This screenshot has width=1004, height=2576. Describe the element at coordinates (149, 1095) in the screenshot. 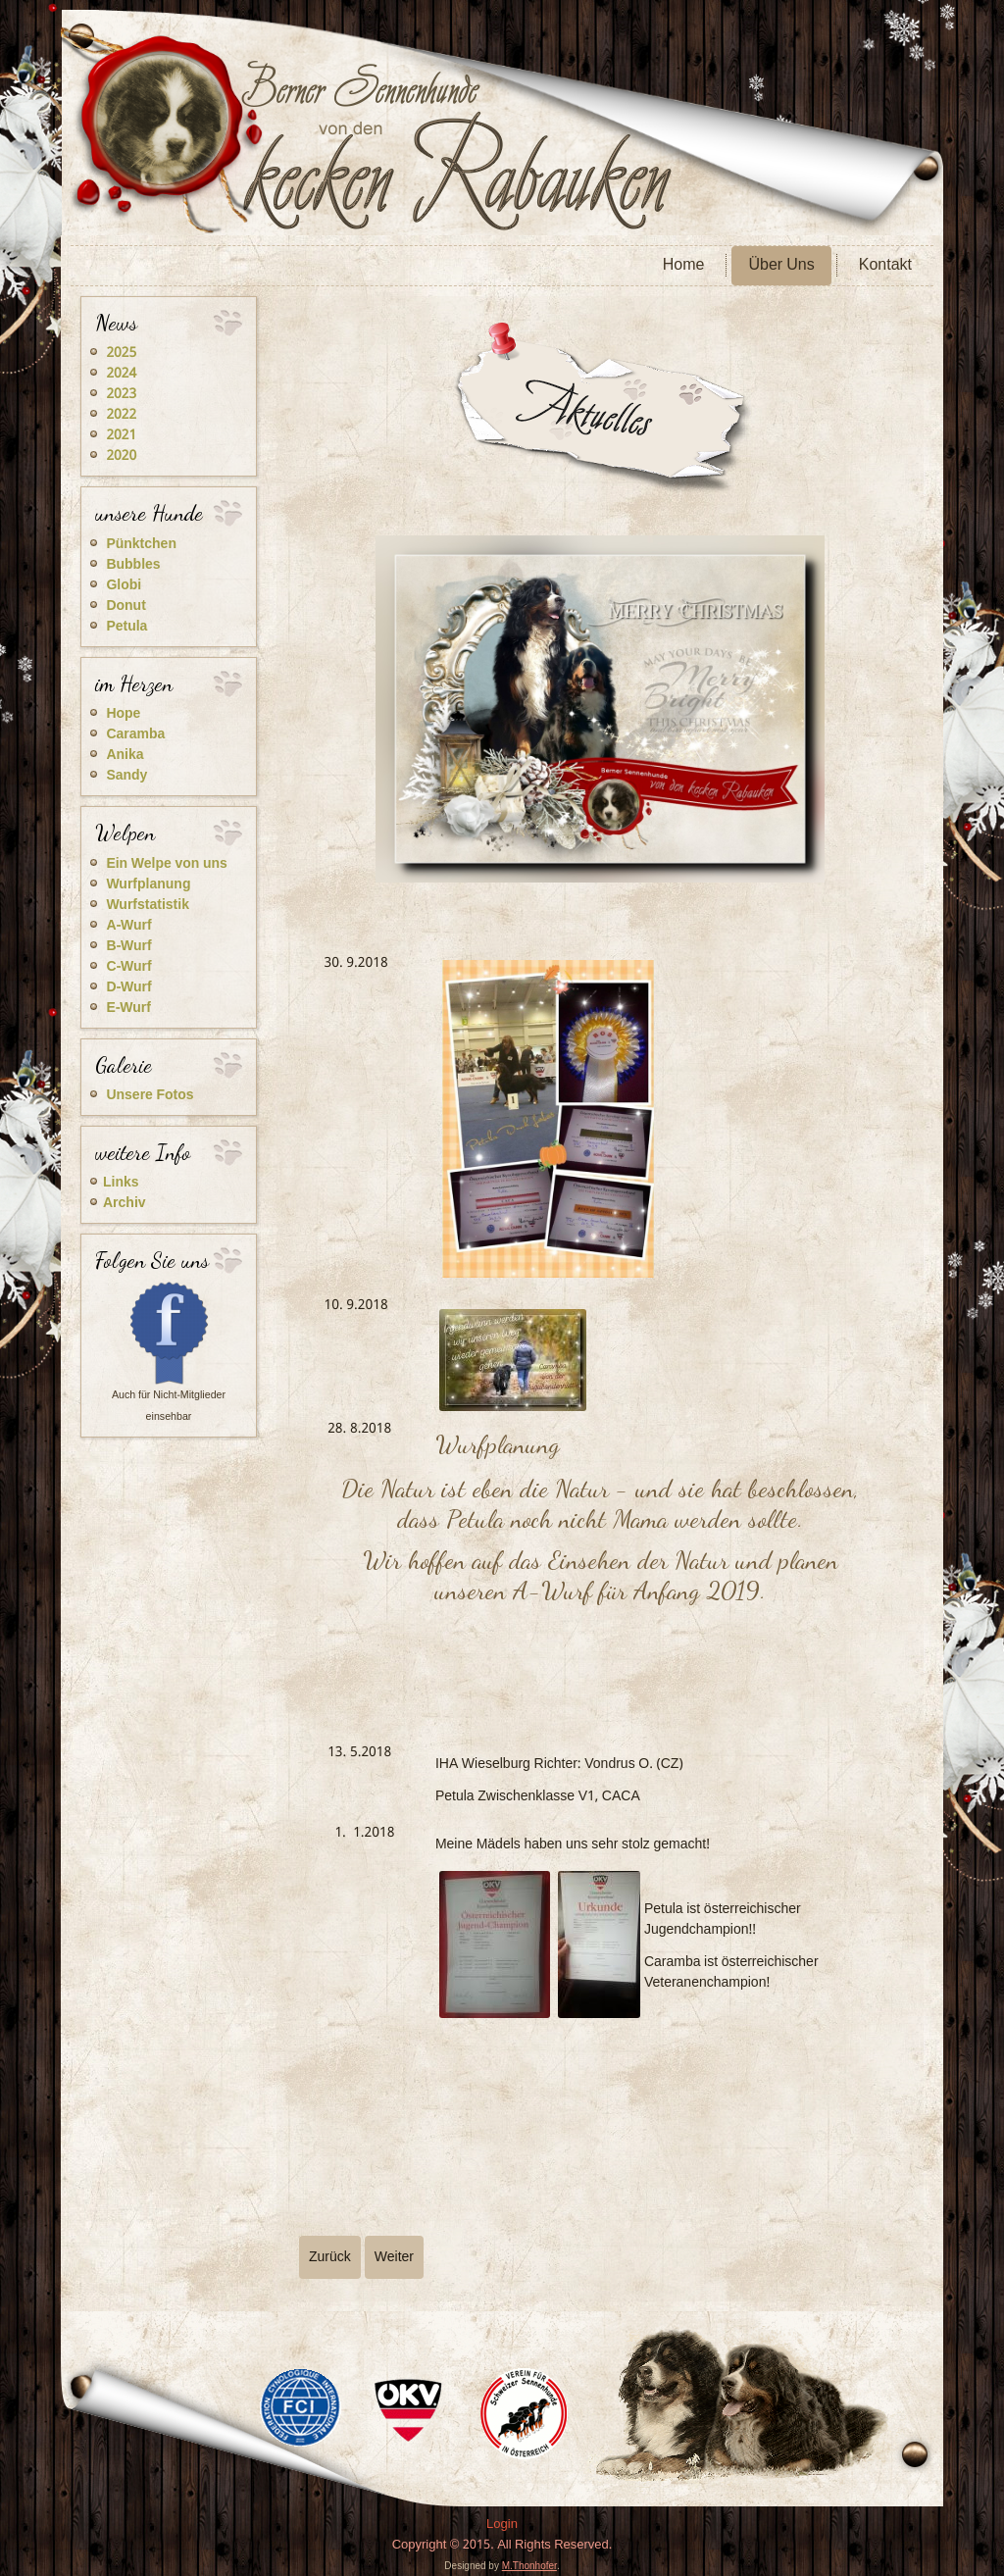

I see `Unsere Fotos` at that location.